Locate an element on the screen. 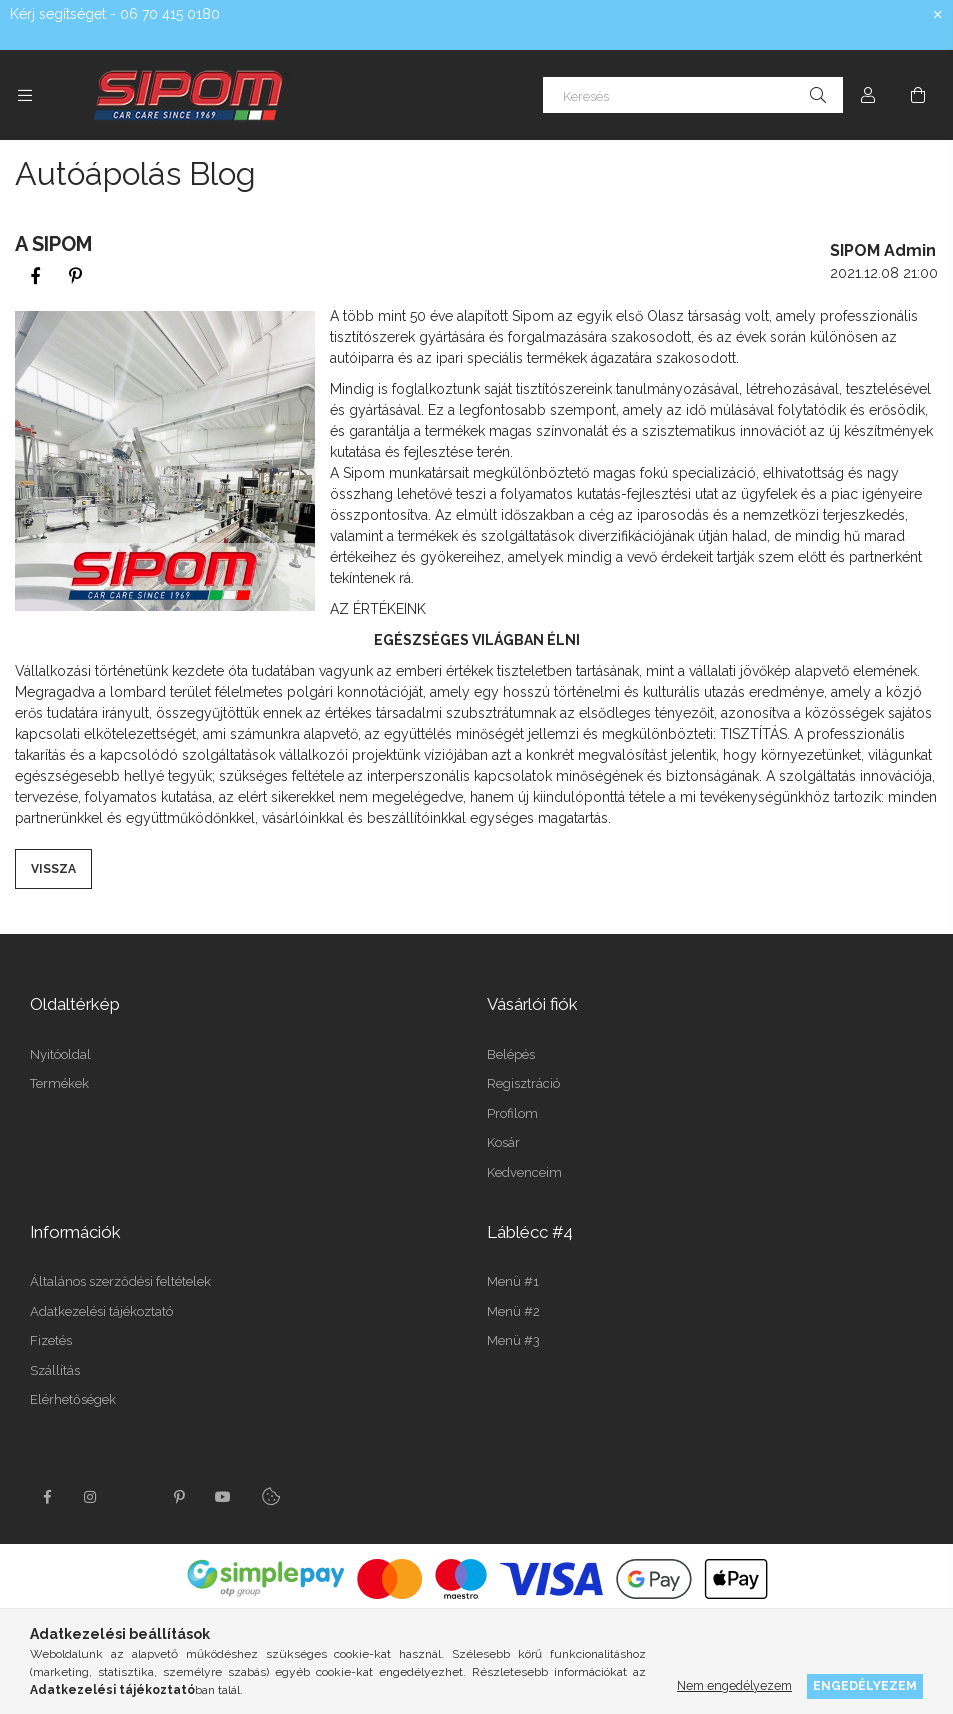 The width and height of the screenshot is (953, 1714). [Kategóriák további menüpontok] is located at coordinates (25, 95).